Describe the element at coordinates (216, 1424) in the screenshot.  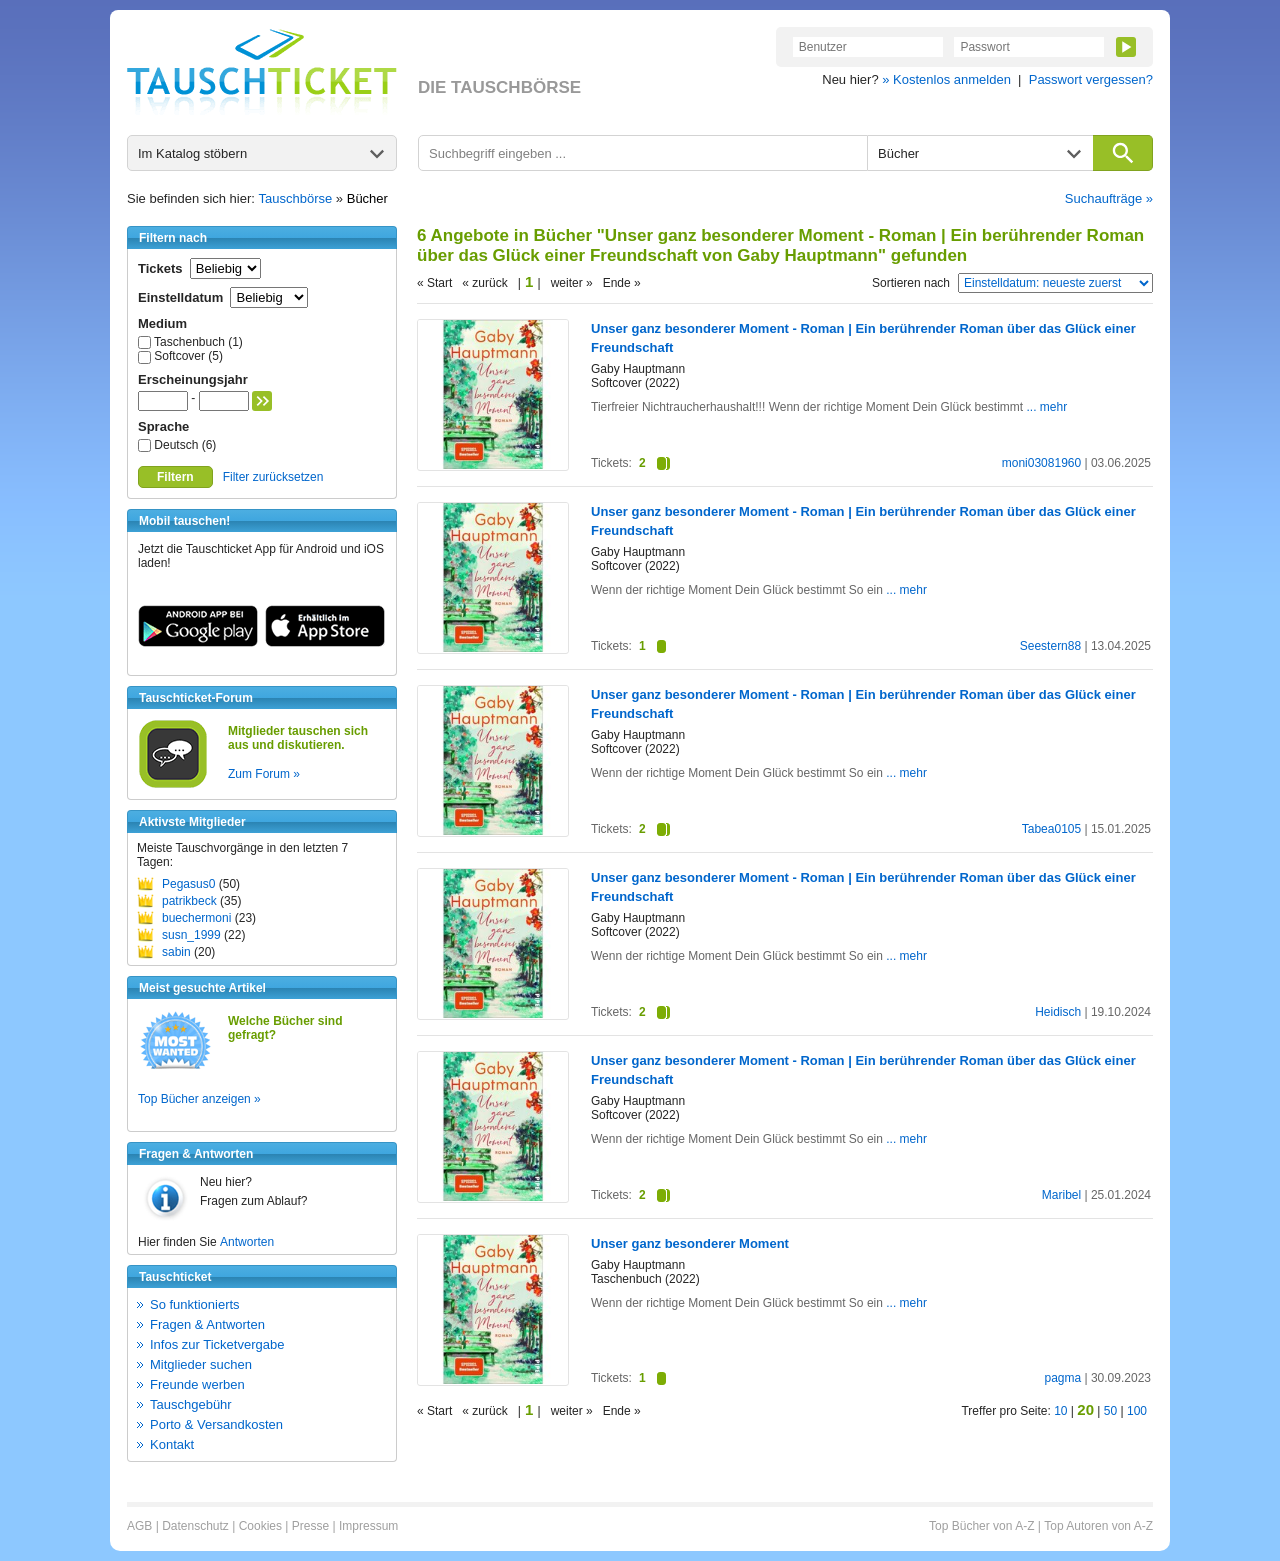
I see `Porto & Versandkosten` at that location.